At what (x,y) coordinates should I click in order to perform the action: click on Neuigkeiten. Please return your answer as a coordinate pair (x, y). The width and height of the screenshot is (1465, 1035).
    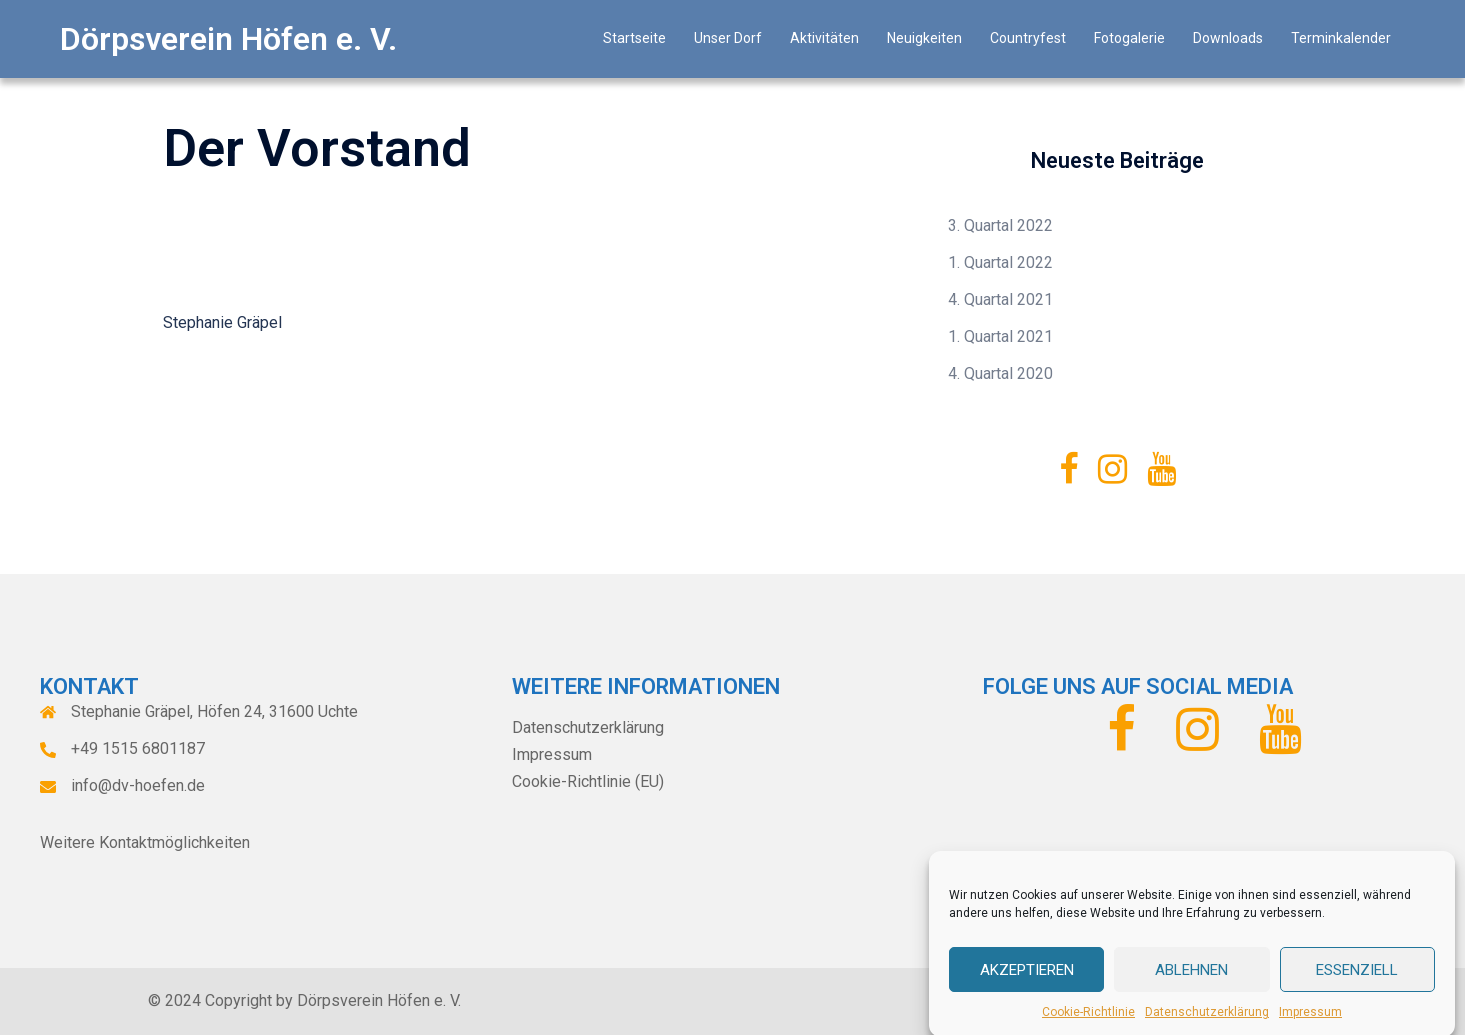
    Looking at the image, I should click on (924, 38).